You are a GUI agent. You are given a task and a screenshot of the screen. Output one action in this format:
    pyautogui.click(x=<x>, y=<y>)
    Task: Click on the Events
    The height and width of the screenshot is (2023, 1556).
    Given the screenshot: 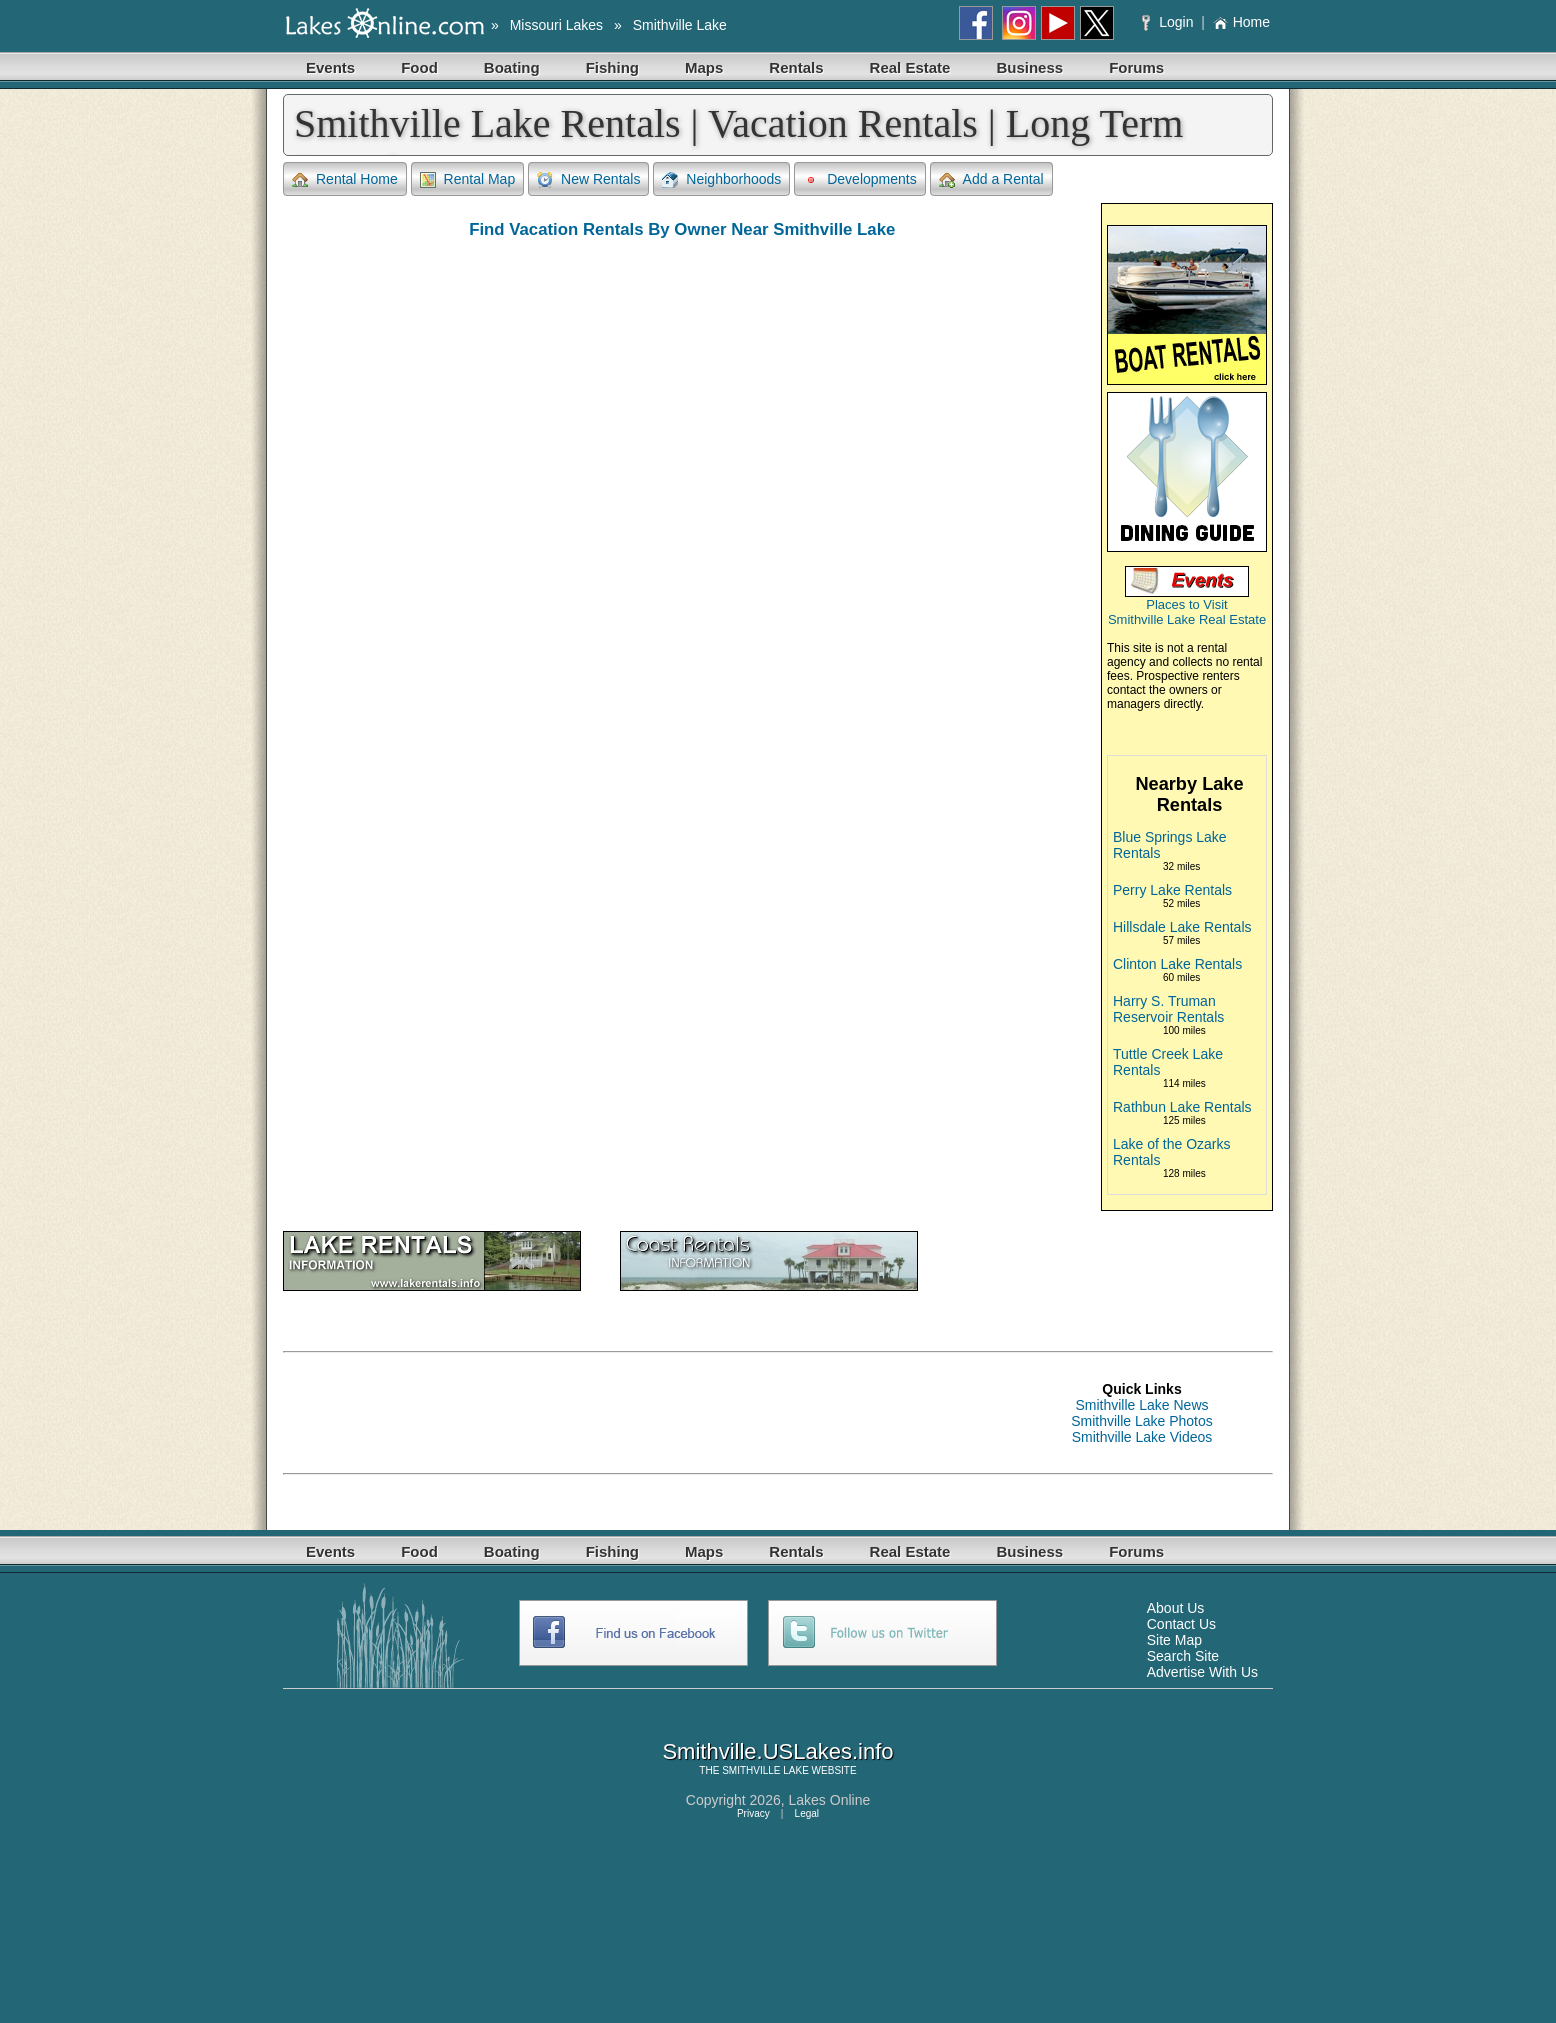 What is the action you would take?
    pyautogui.click(x=330, y=67)
    